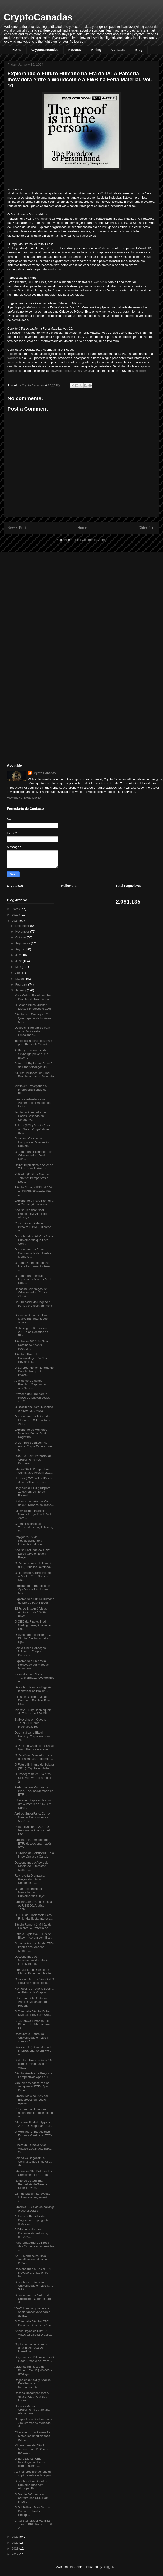 This screenshot has height=2576, width=163. Describe the element at coordinates (31, 1213) in the screenshot. I see `Análise Técnica: Near Protocol (NEAR) Pode Alcança...` at that location.